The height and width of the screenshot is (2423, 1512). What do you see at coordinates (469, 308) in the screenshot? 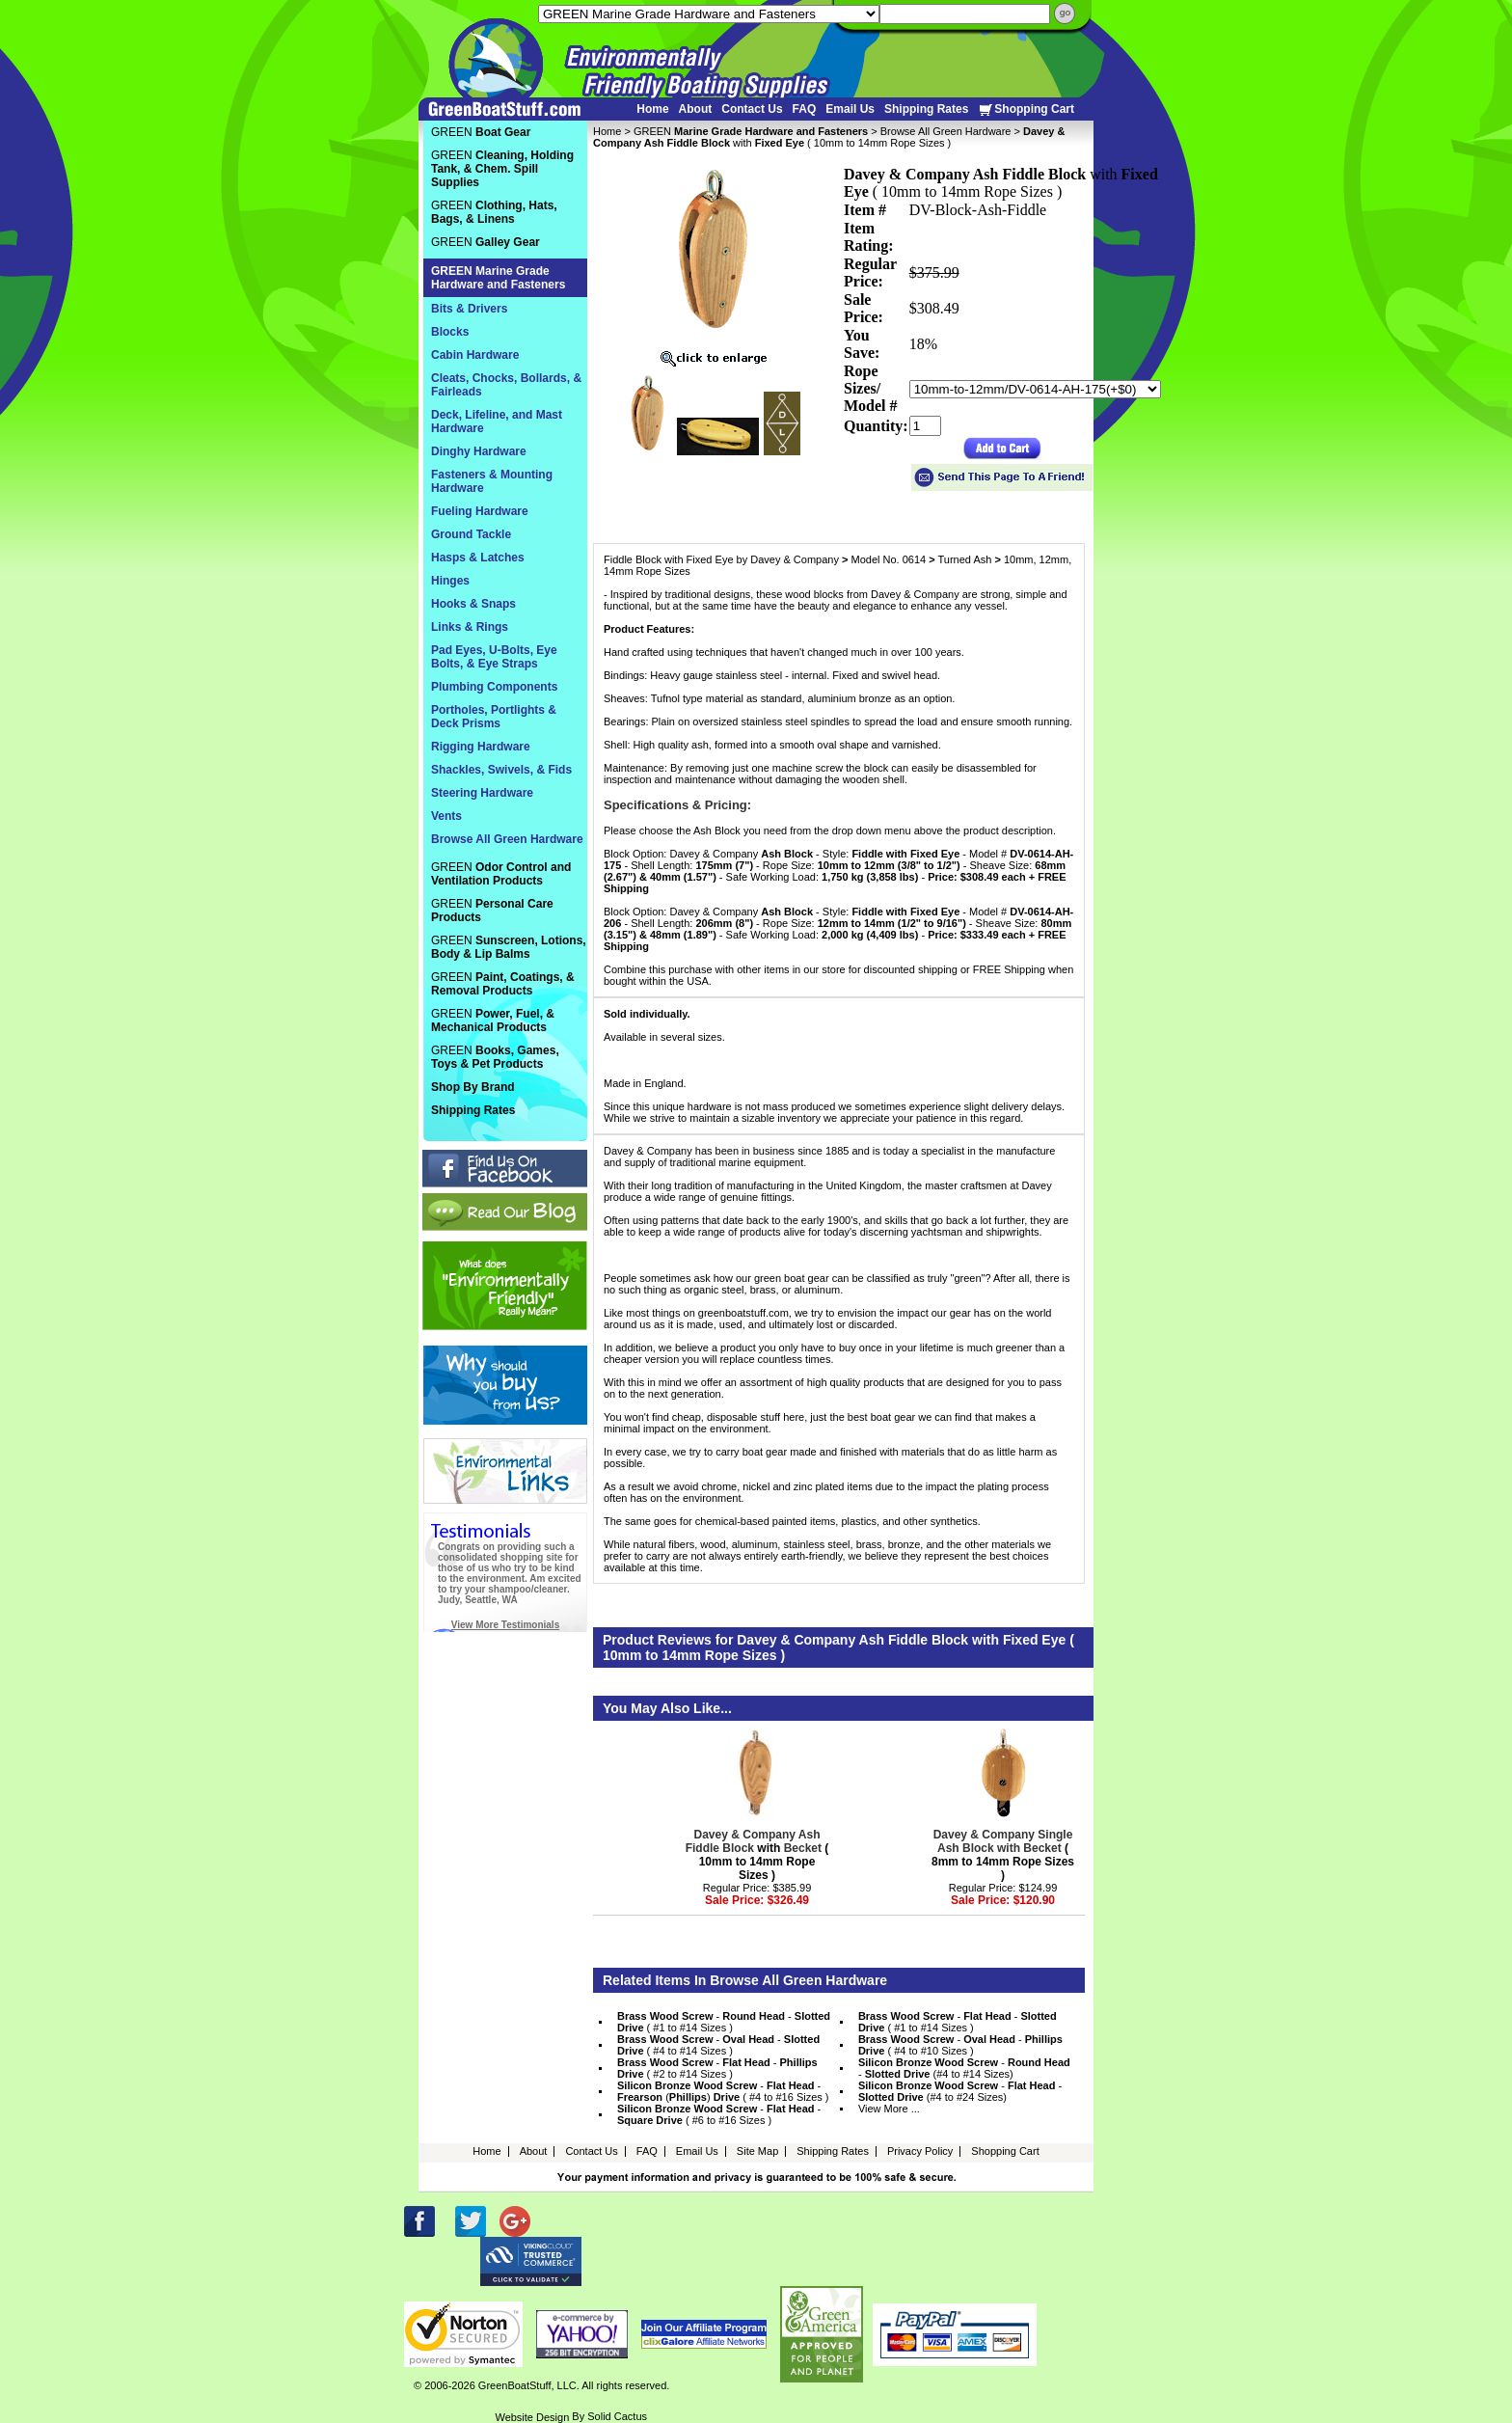
I see `Bits & Drivers` at bounding box center [469, 308].